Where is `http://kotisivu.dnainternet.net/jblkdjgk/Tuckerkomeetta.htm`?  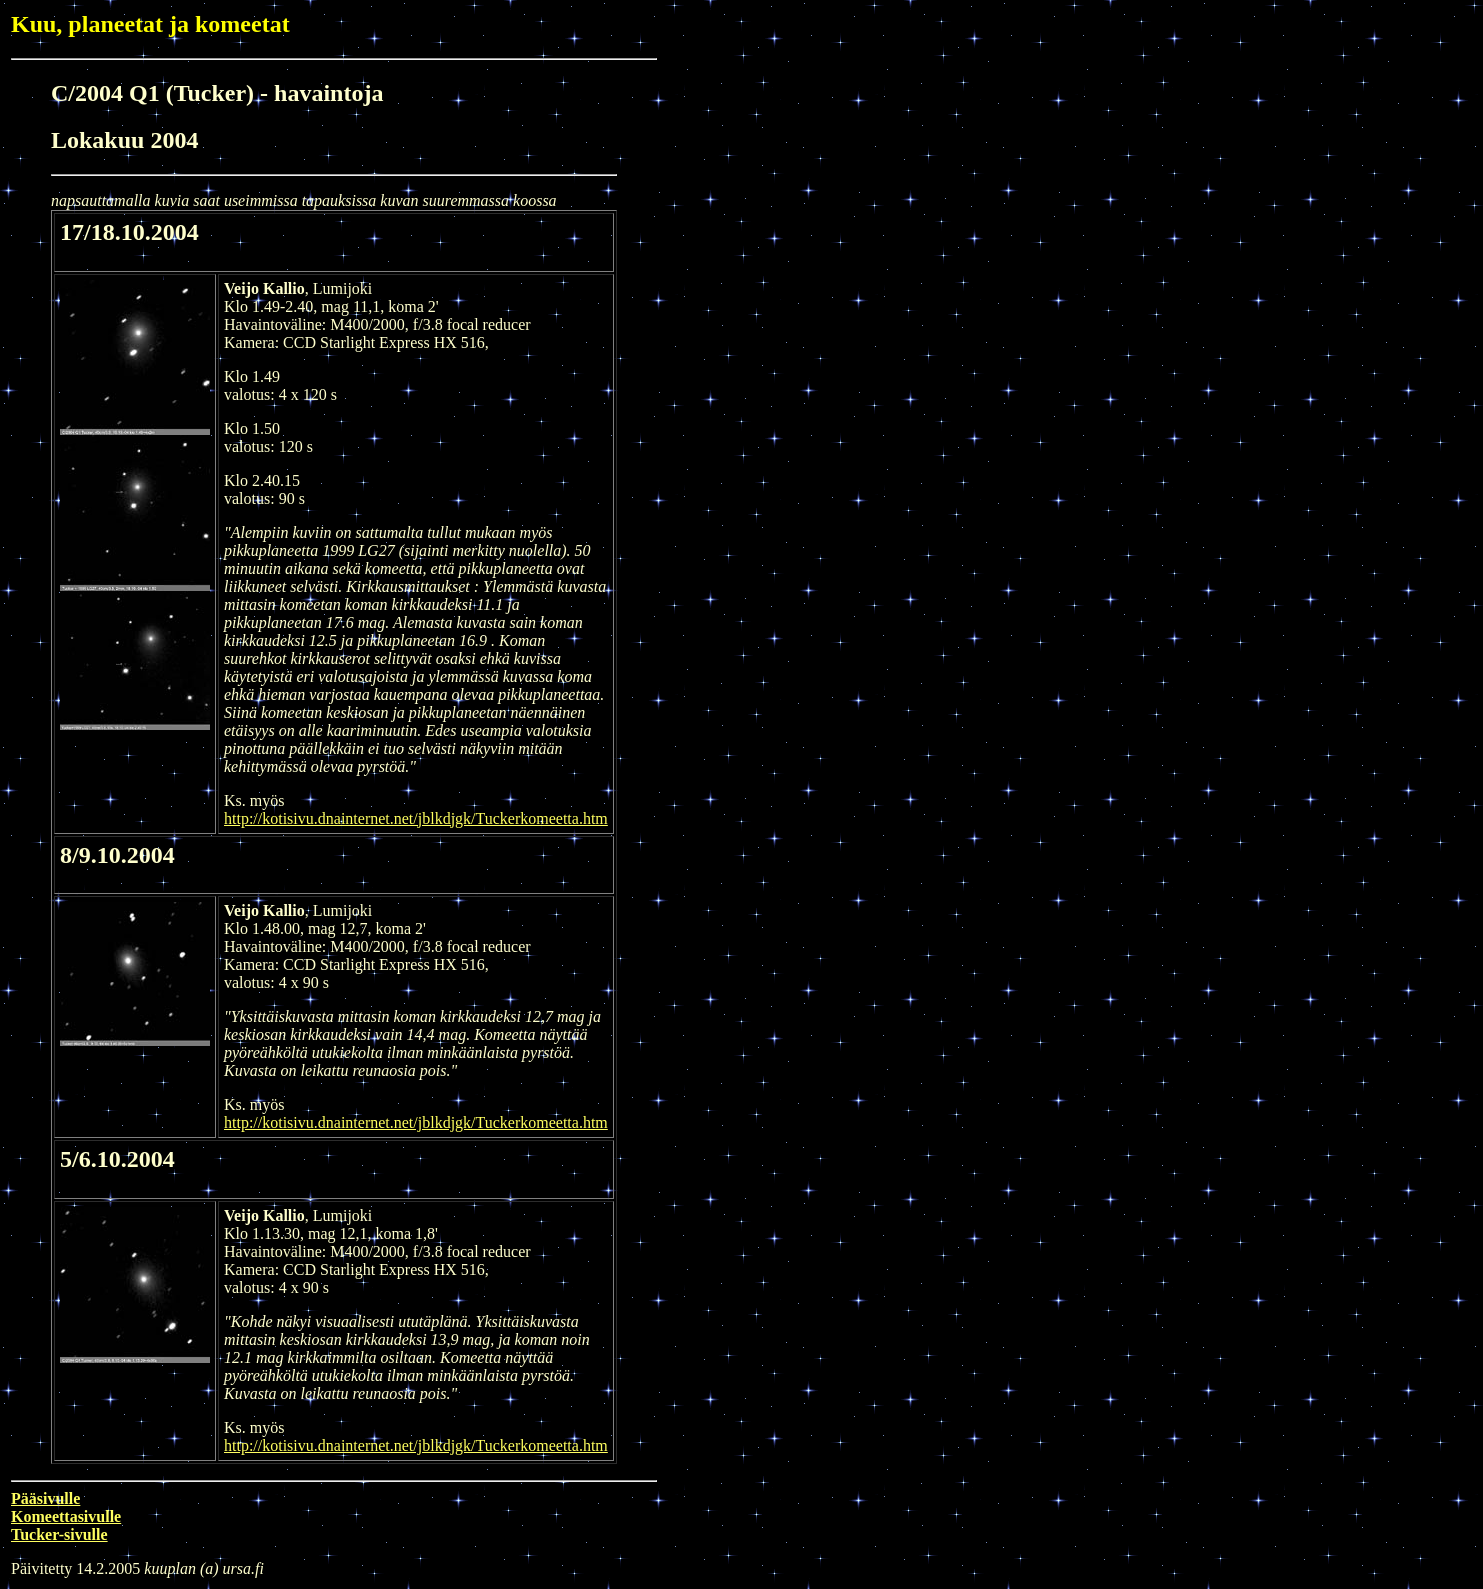
http://kotisivu.dnainternet.net/jblkdjgk/Tuckerkomeetta.htm is located at coordinates (416, 818).